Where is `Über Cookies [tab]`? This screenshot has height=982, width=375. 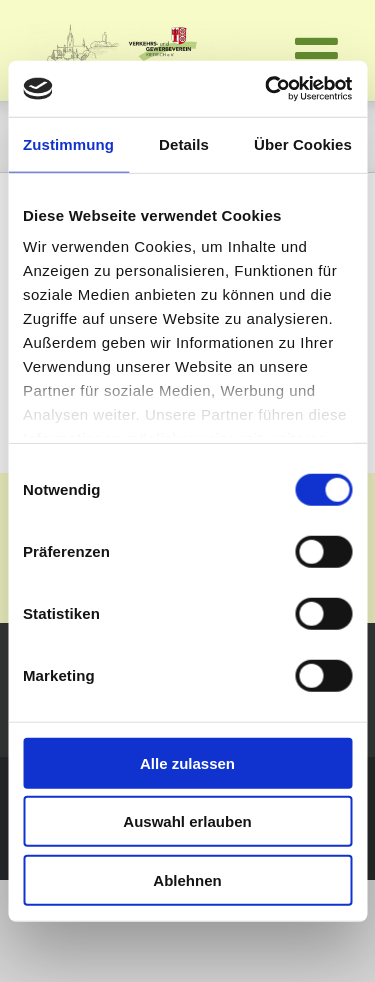
Über Cookies [tab] is located at coordinates (303, 143).